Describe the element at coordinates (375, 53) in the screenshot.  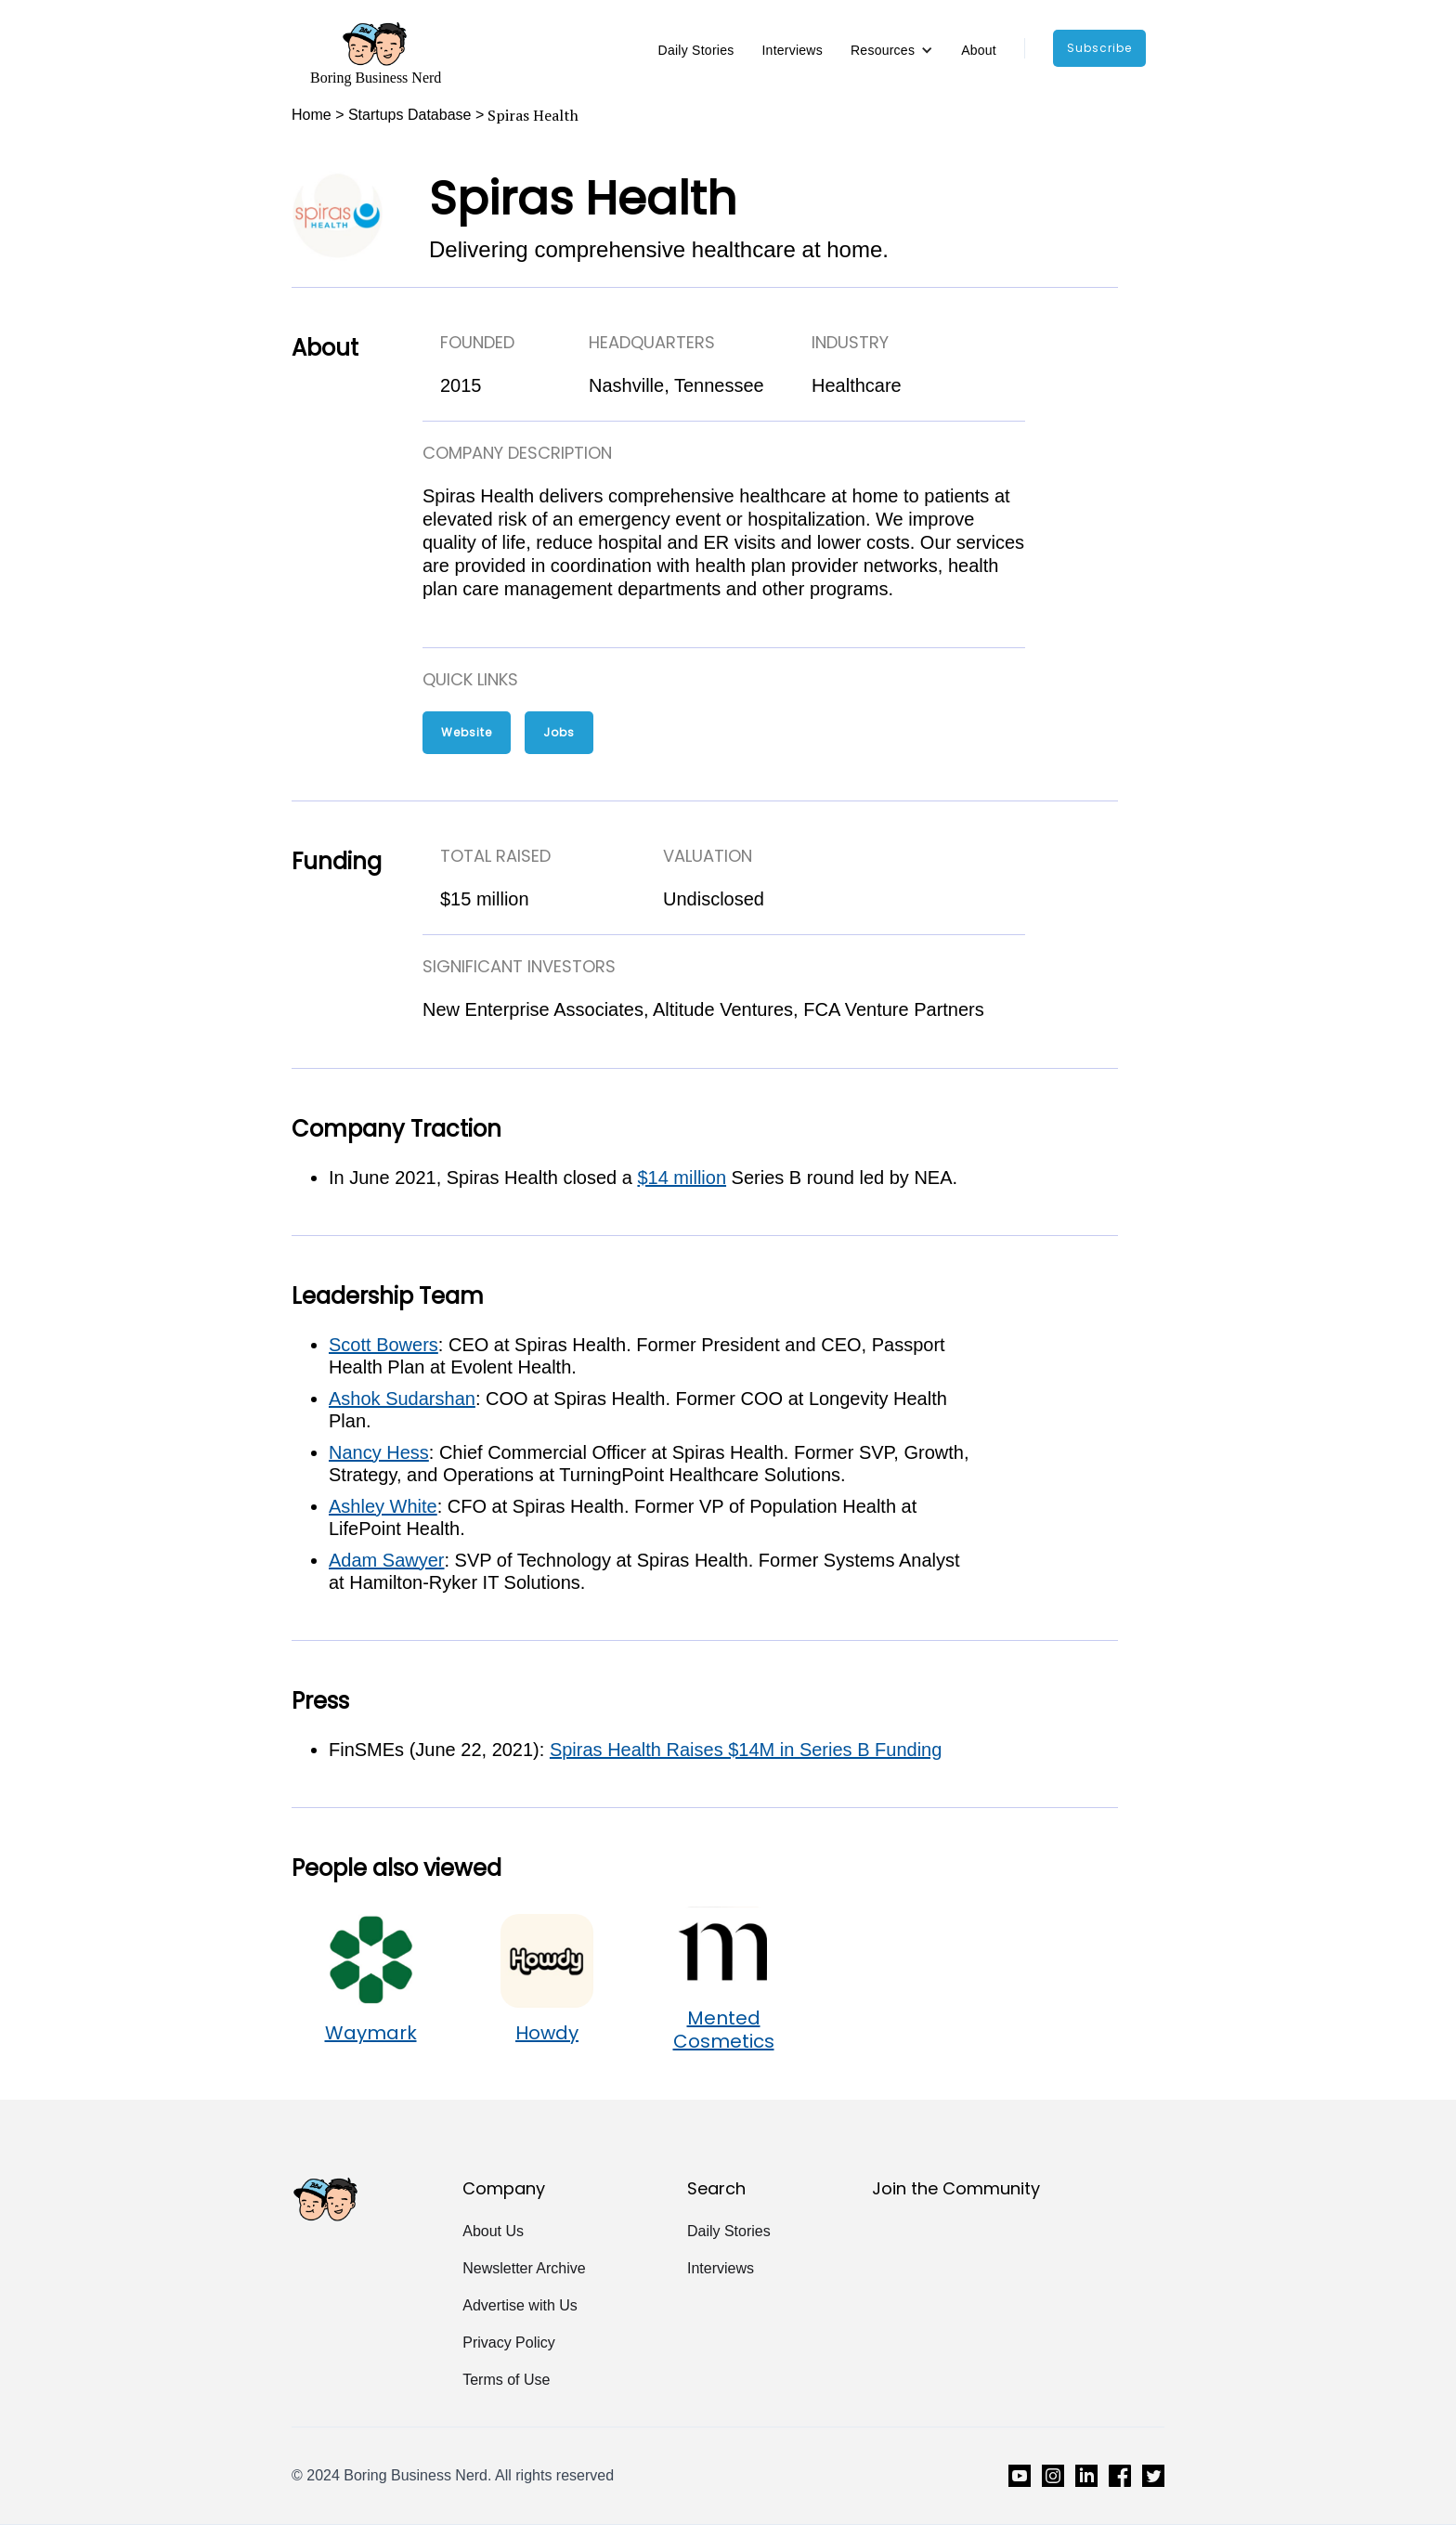
I see `[home]` at that location.